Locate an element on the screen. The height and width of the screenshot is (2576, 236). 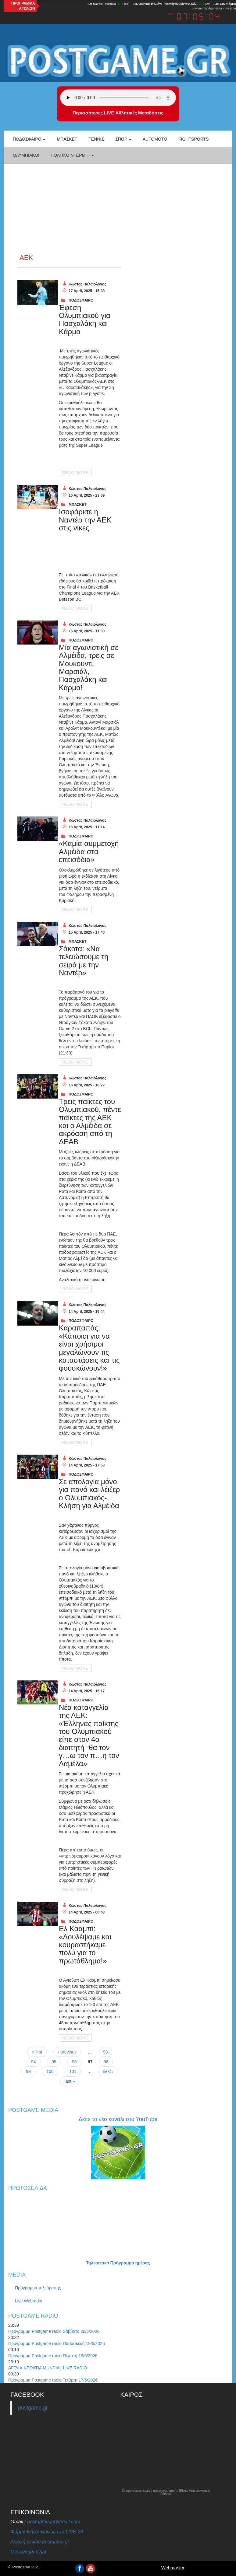
Περισσότερες LIVE Αθλητικές Μεταδόσεις is located at coordinates (118, 112).